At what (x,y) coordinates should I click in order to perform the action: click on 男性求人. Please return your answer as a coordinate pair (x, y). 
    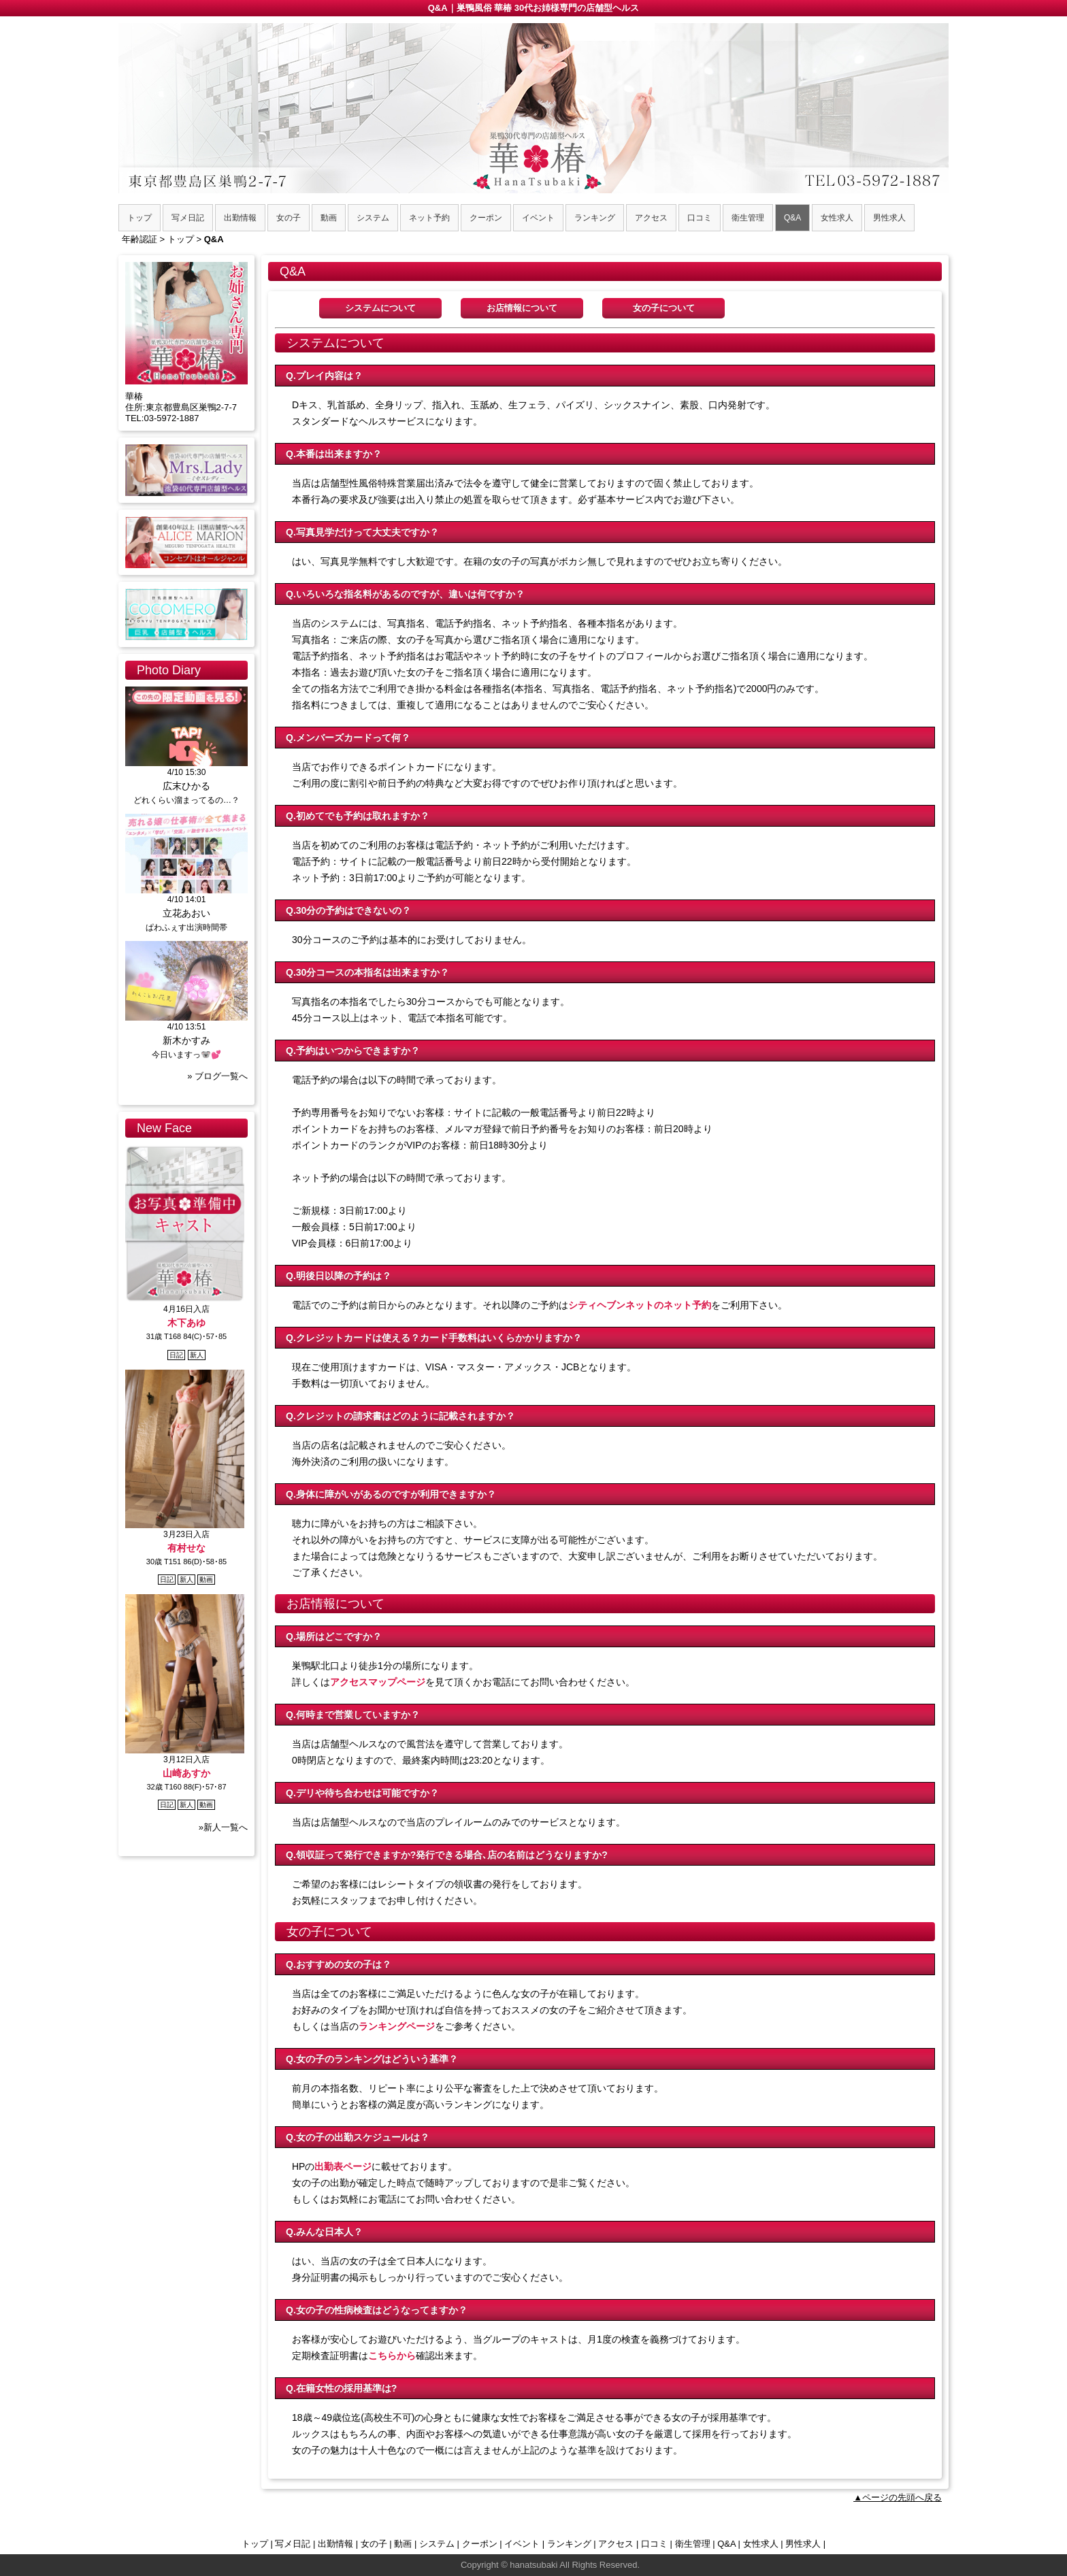
    Looking at the image, I should click on (803, 2544).